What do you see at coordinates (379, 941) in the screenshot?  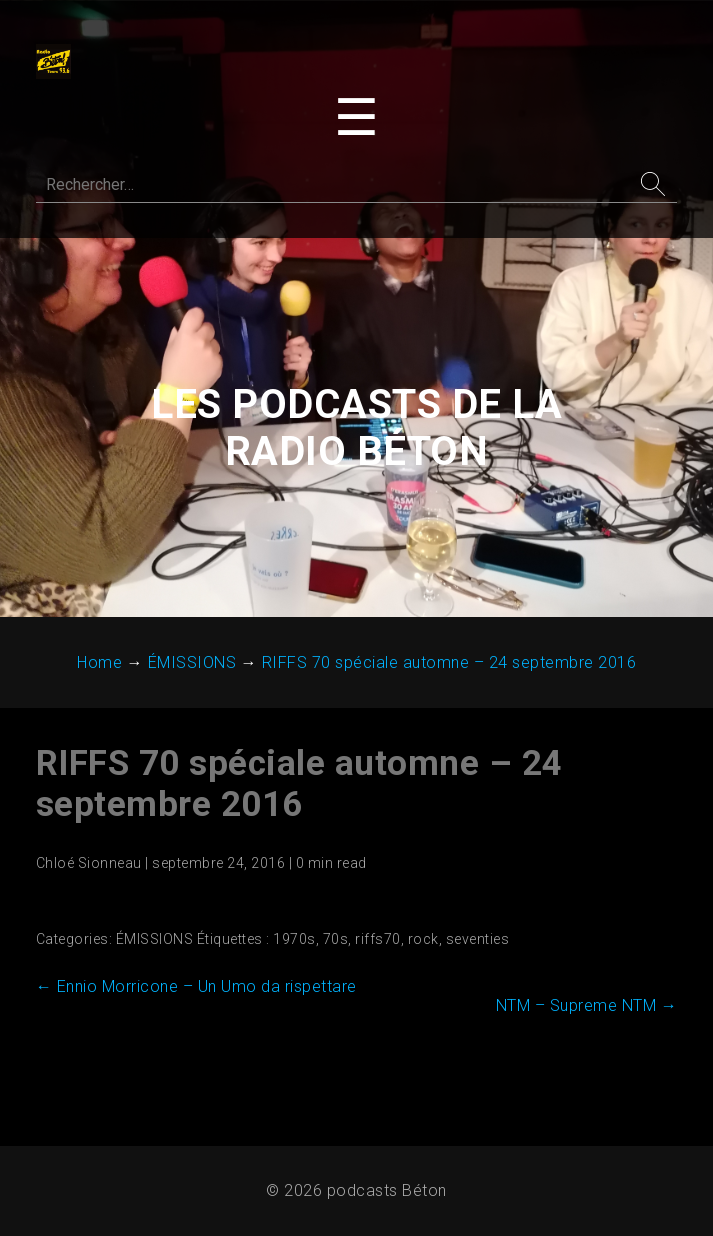 I see `riffs70` at bounding box center [379, 941].